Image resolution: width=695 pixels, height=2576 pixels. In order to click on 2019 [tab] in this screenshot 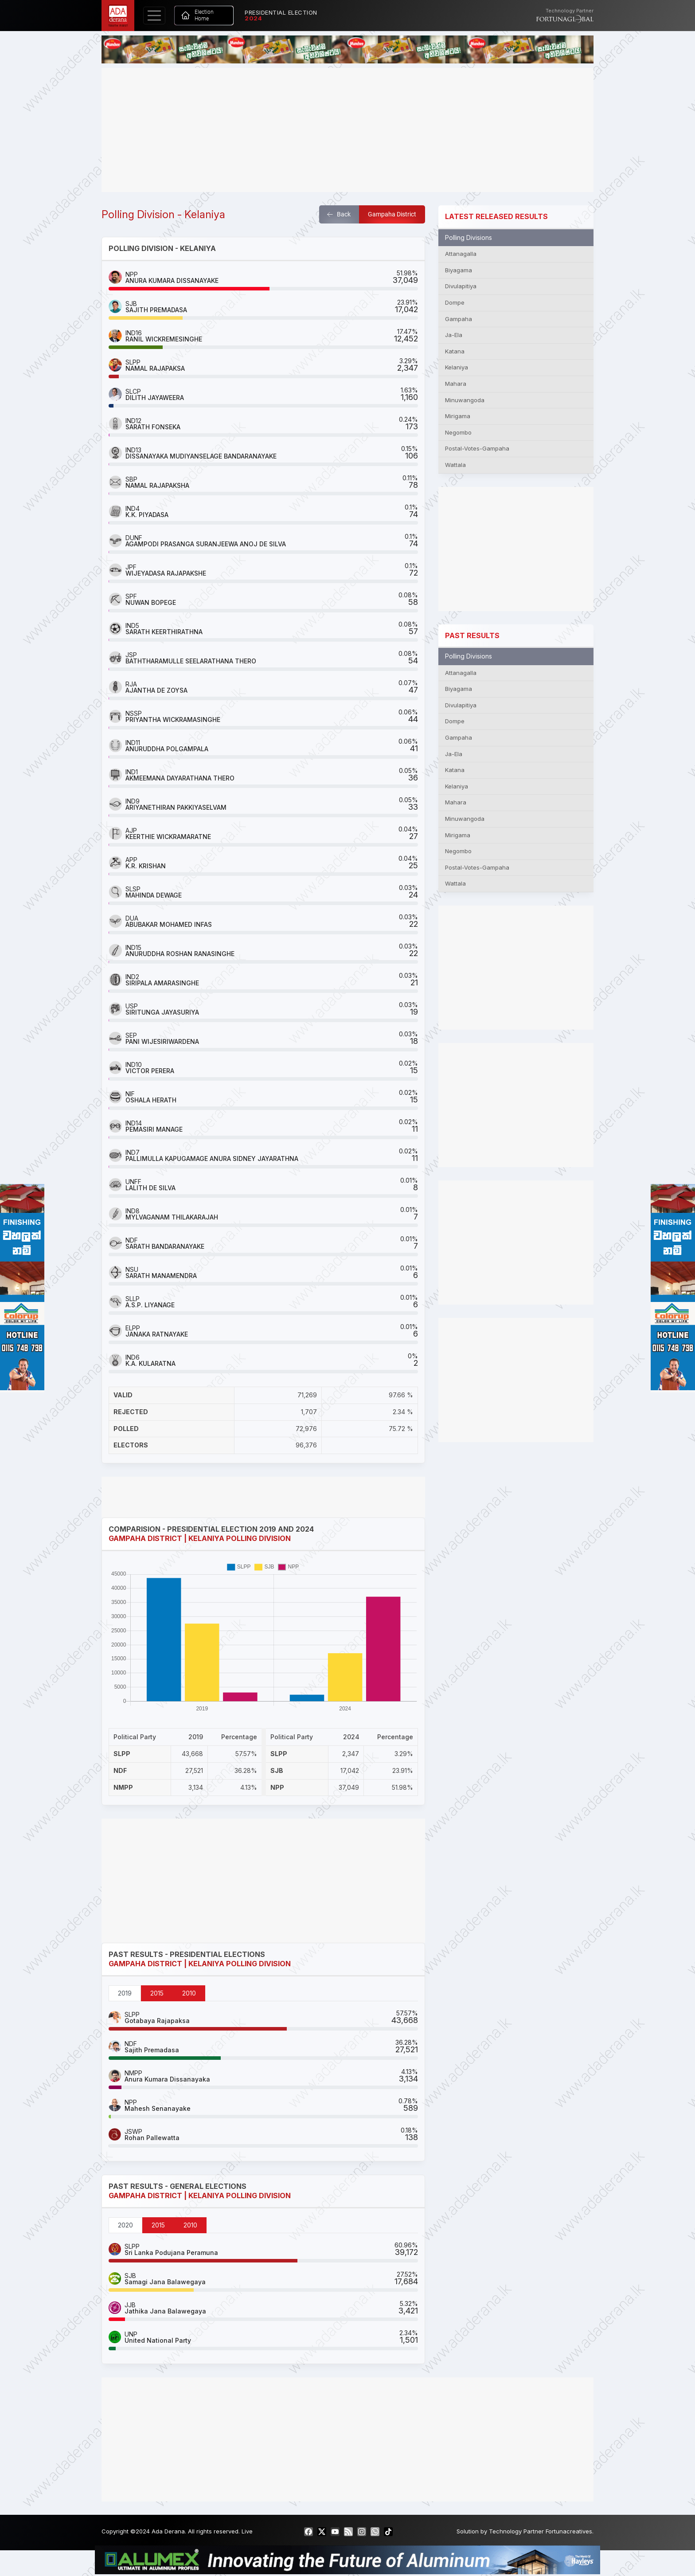, I will do `click(125, 1993)`.